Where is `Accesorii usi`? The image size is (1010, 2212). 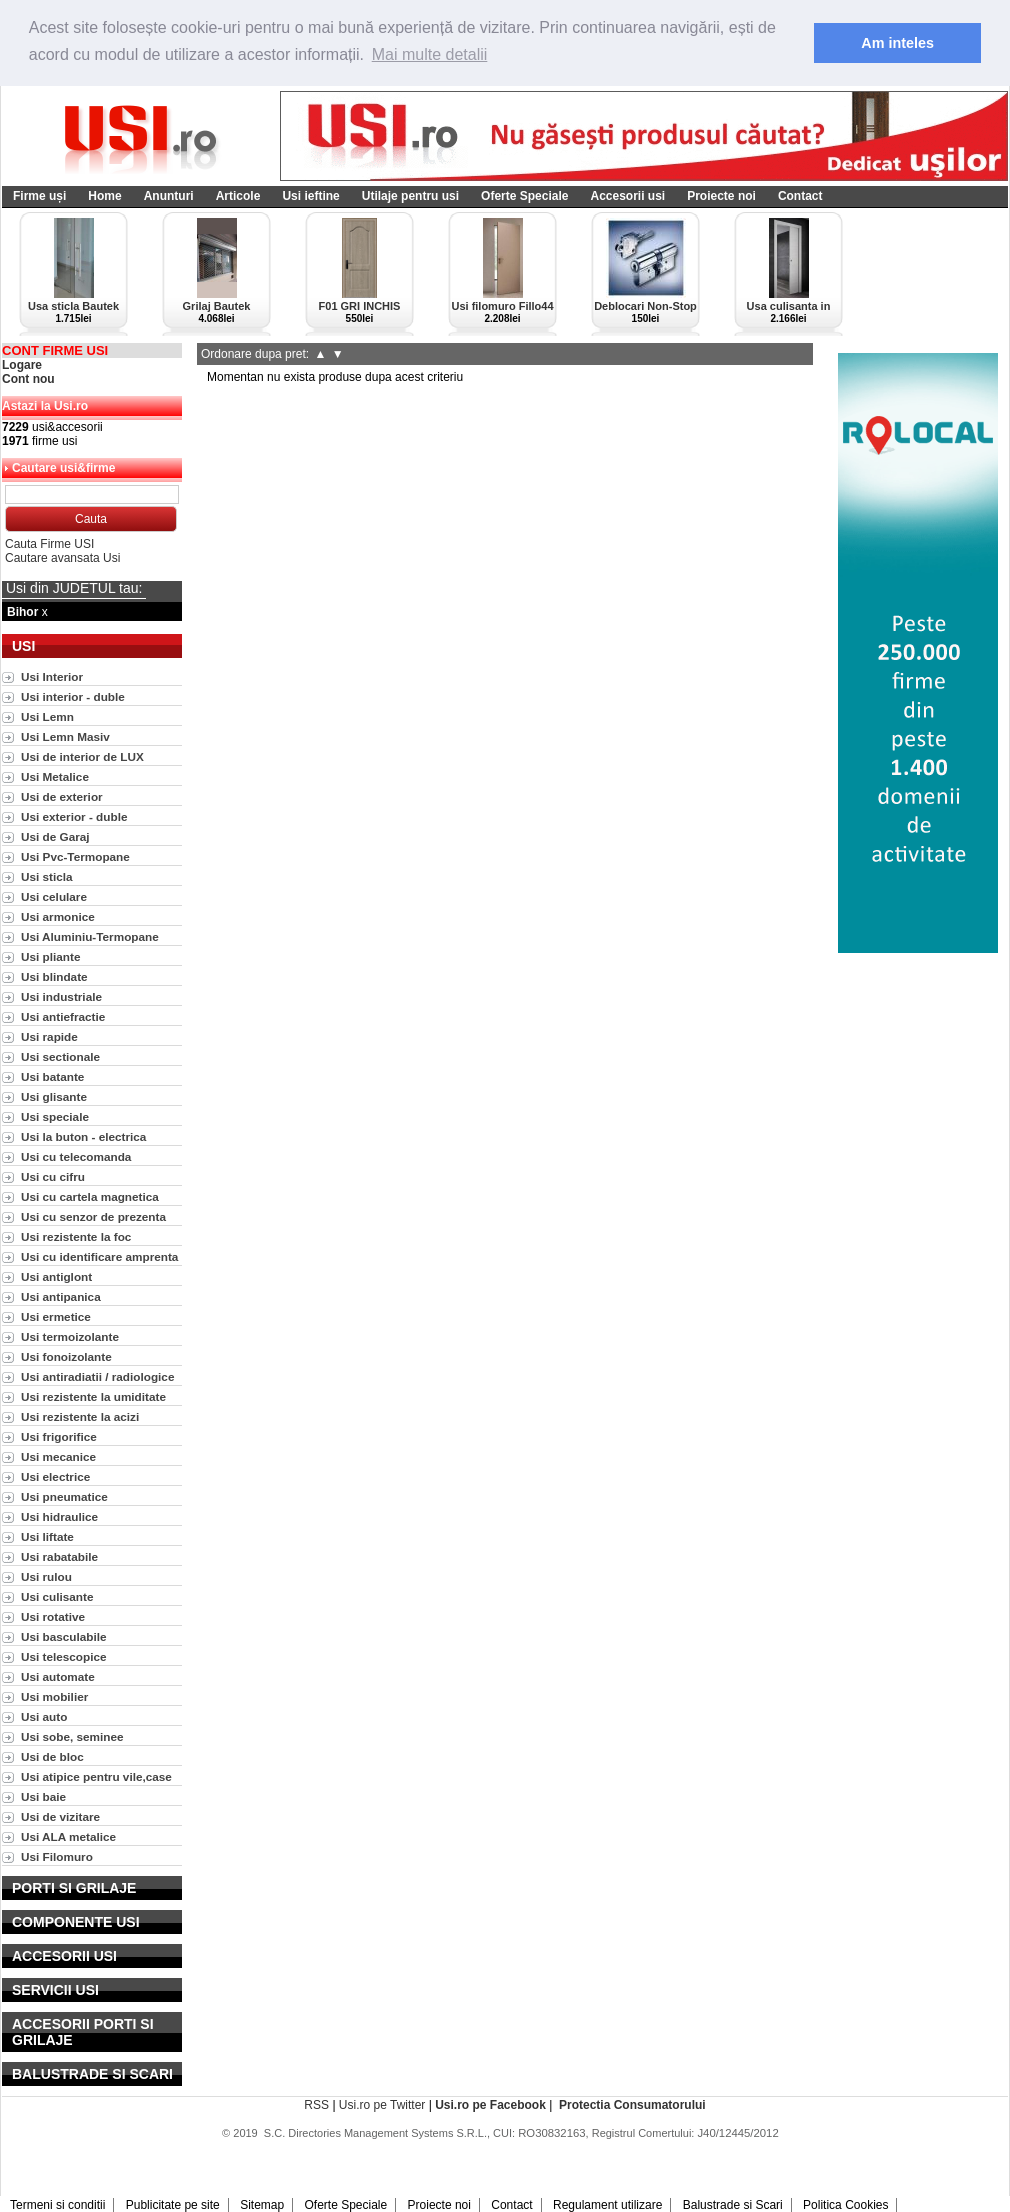 Accesorii usi is located at coordinates (627, 196).